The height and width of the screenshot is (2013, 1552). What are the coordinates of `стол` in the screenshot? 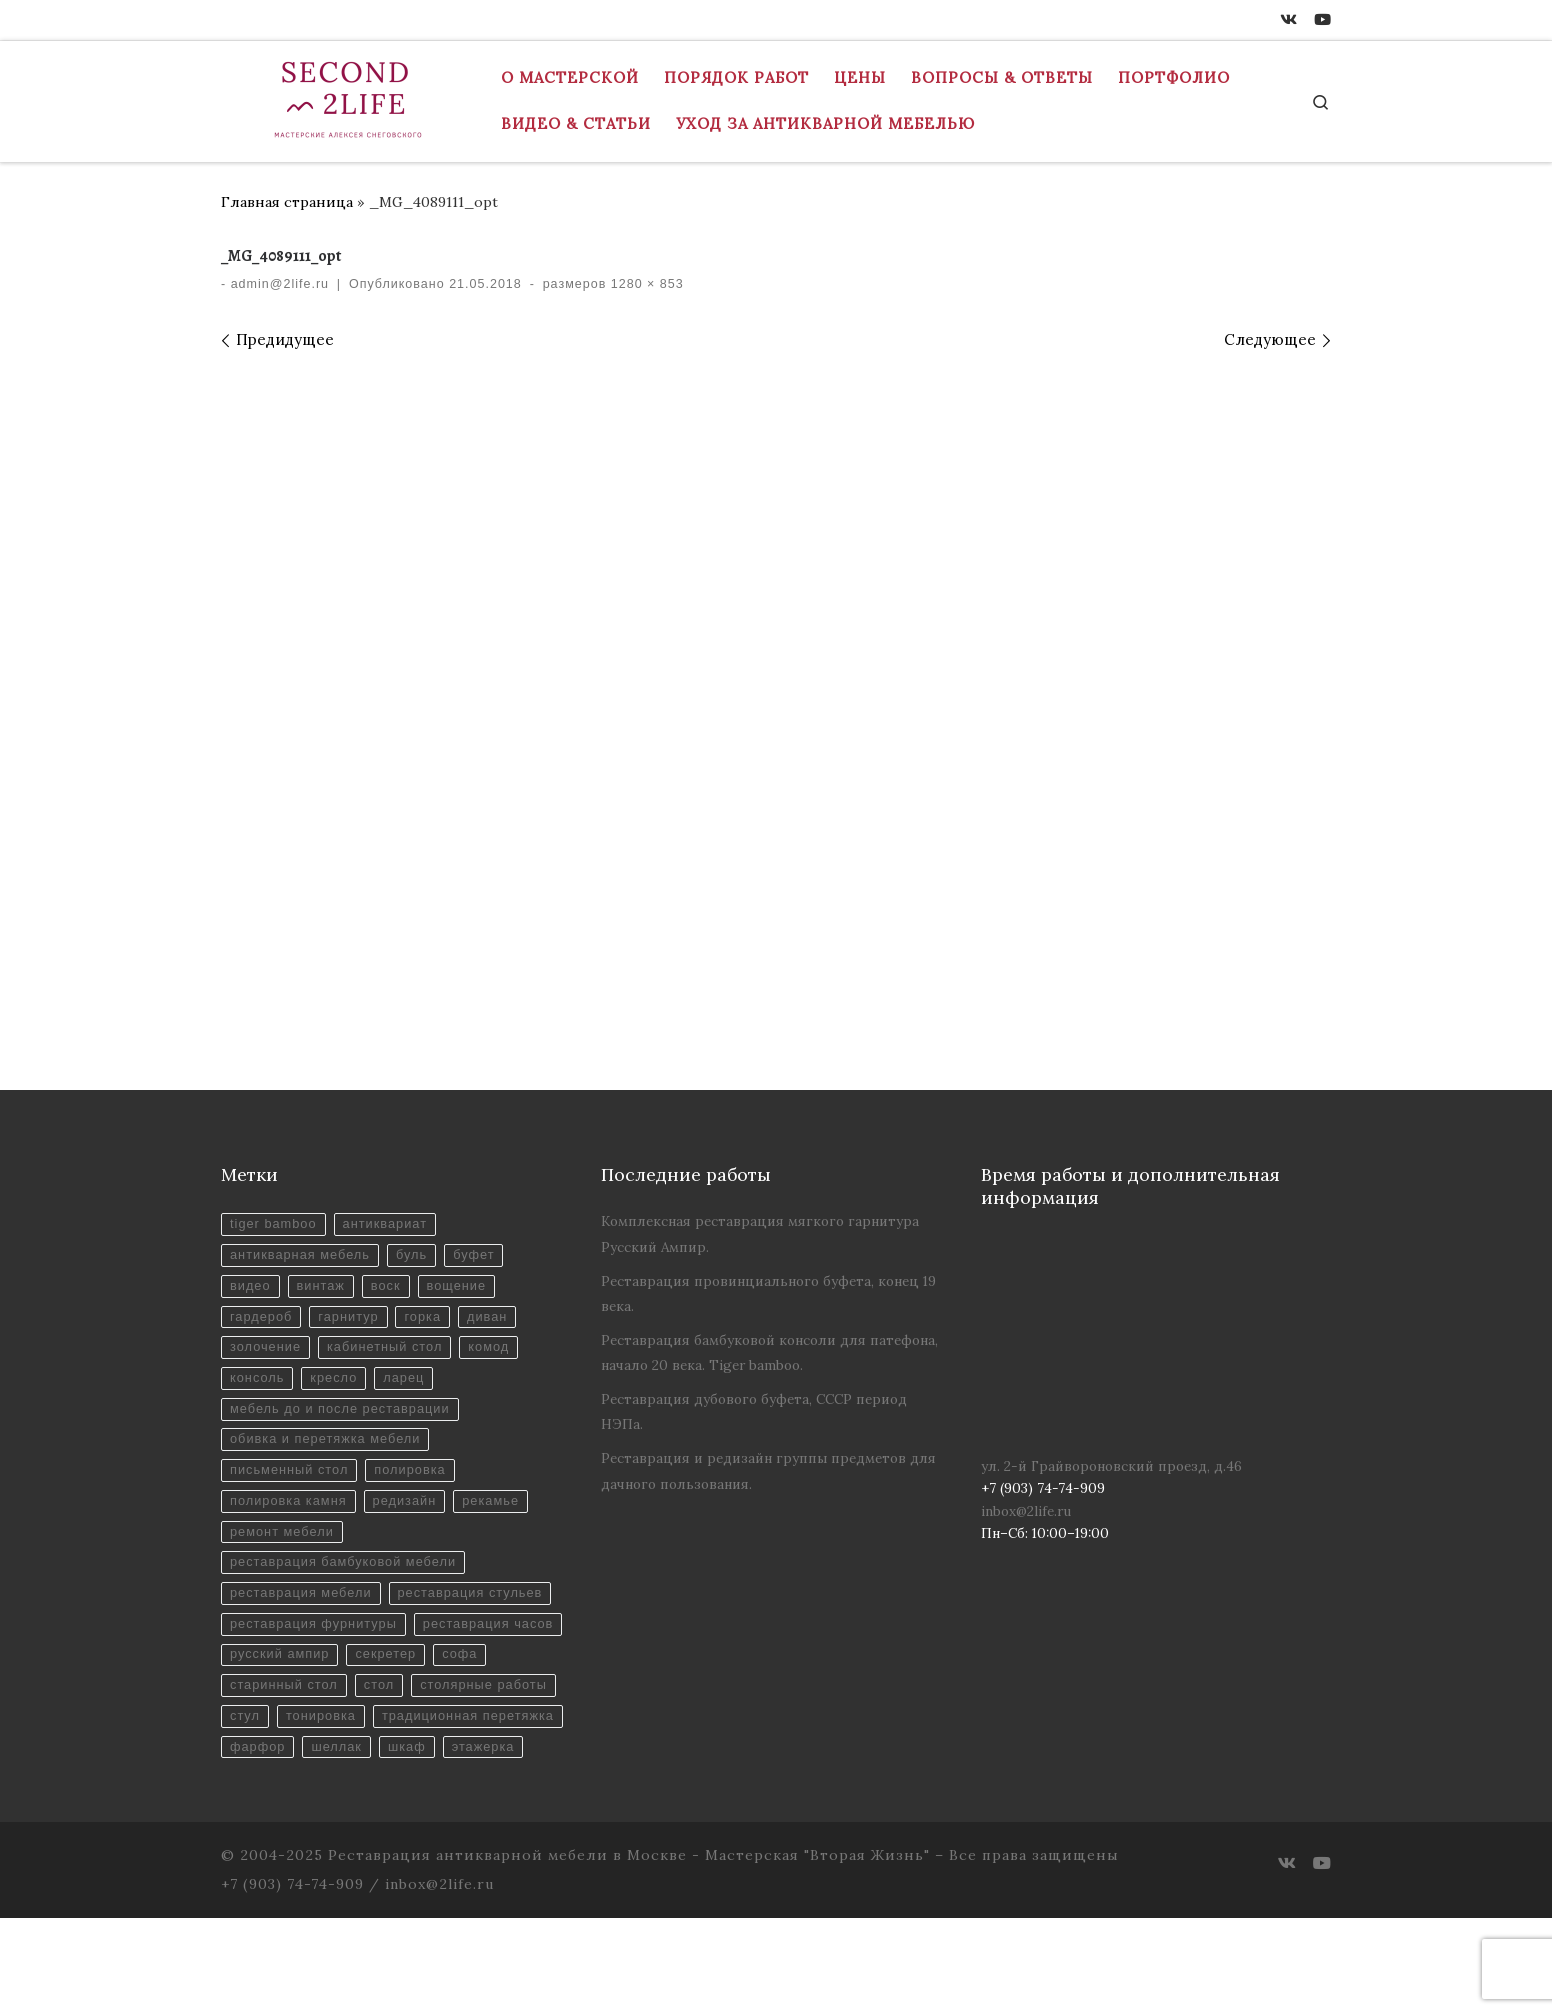 It's located at (246, 1776).